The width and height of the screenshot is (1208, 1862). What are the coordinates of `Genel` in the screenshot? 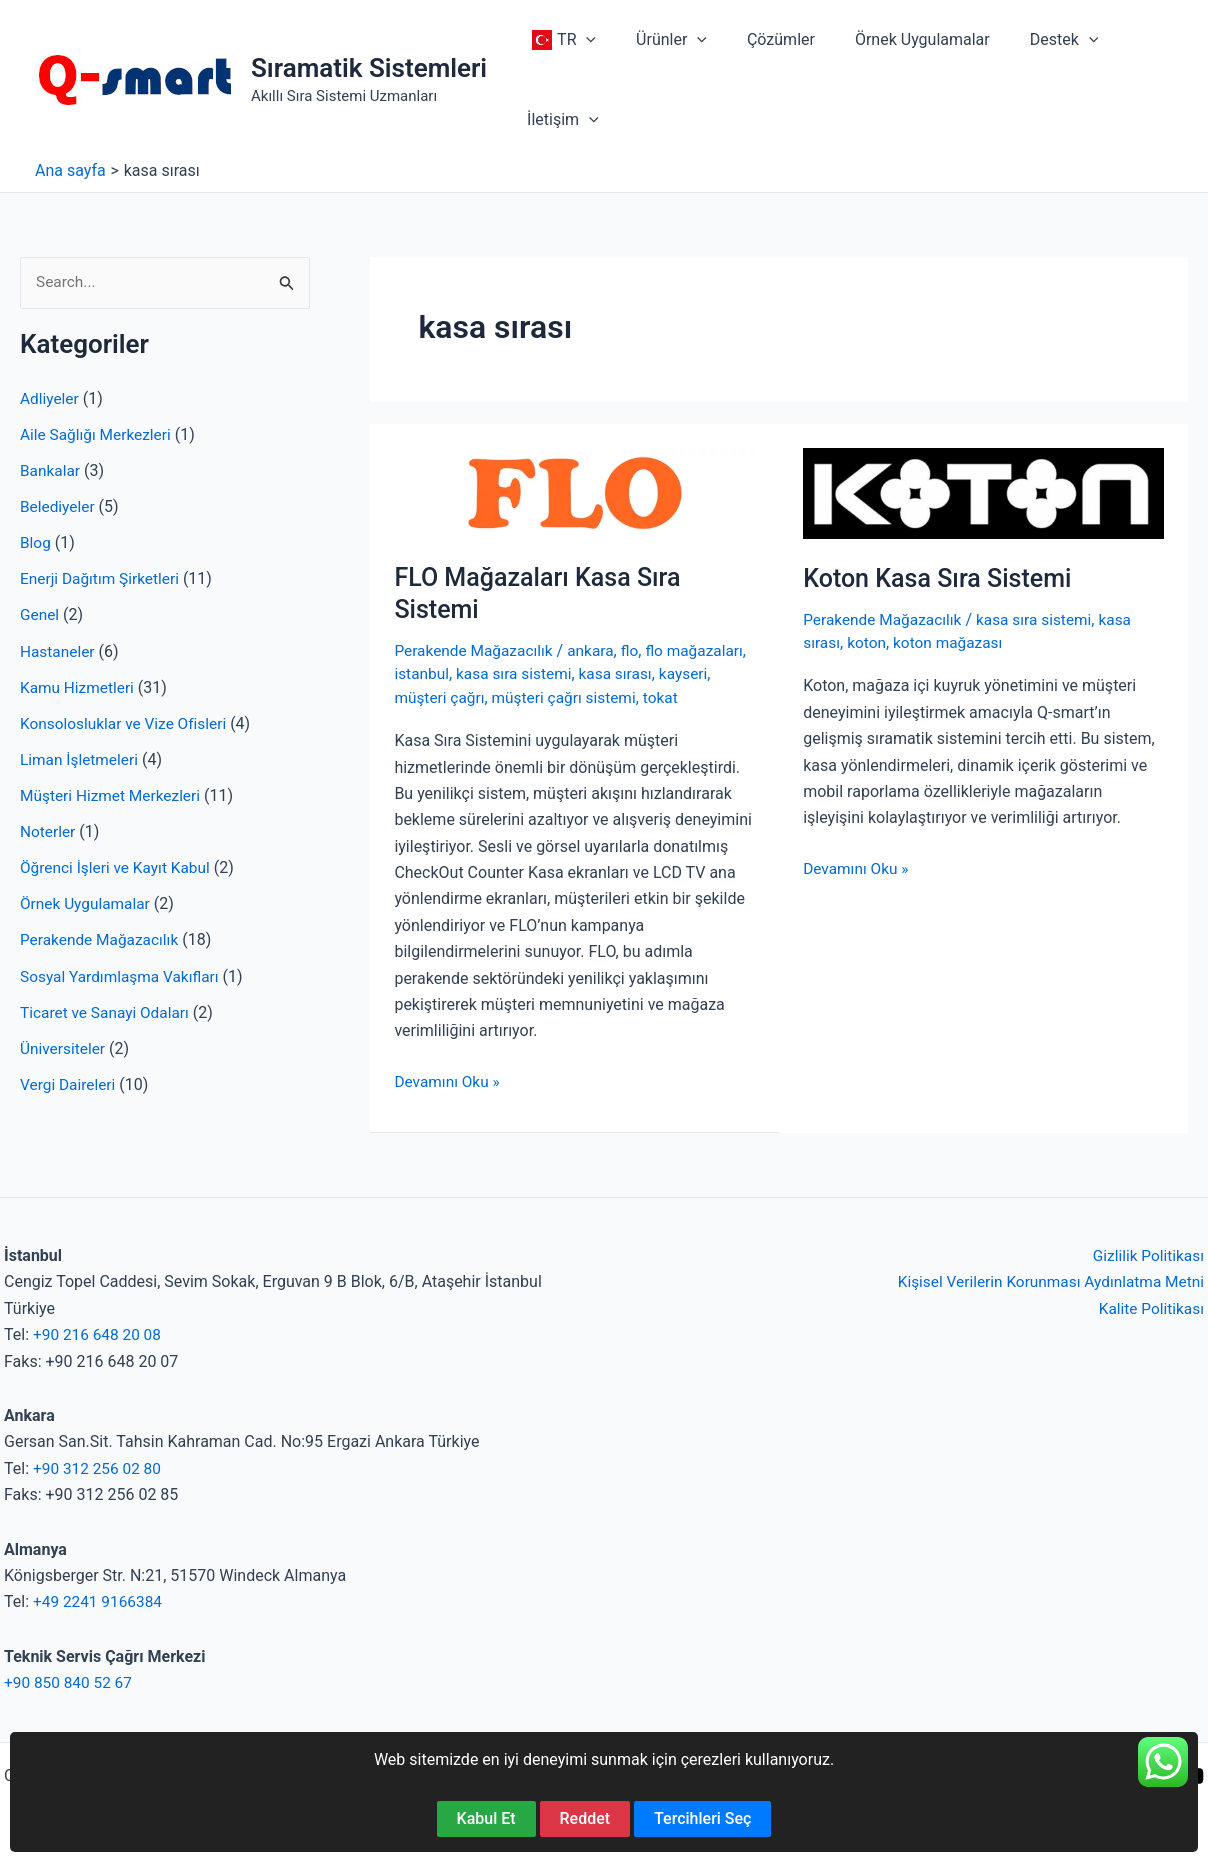 It's located at (40, 615).